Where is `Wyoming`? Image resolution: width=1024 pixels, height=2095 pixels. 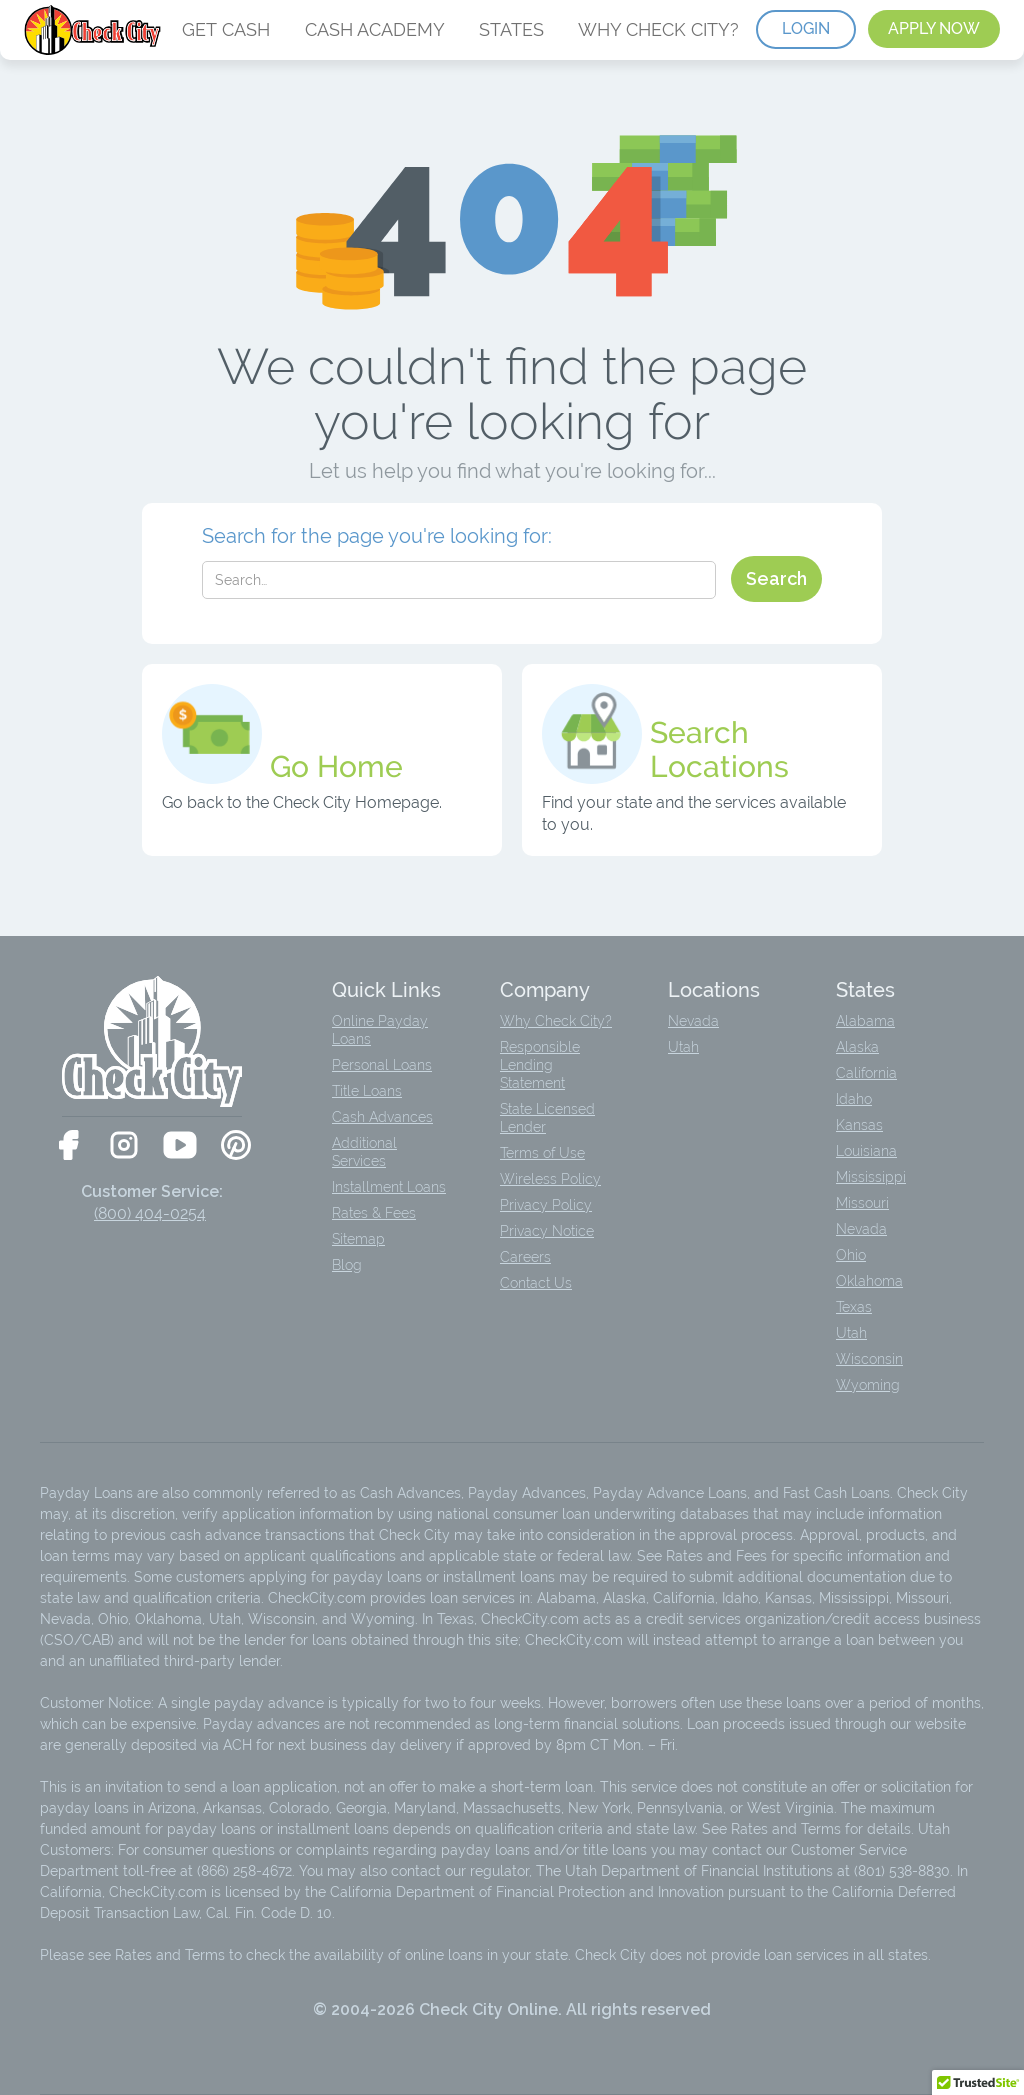 Wyoming is located at coordinates (868, 1385).